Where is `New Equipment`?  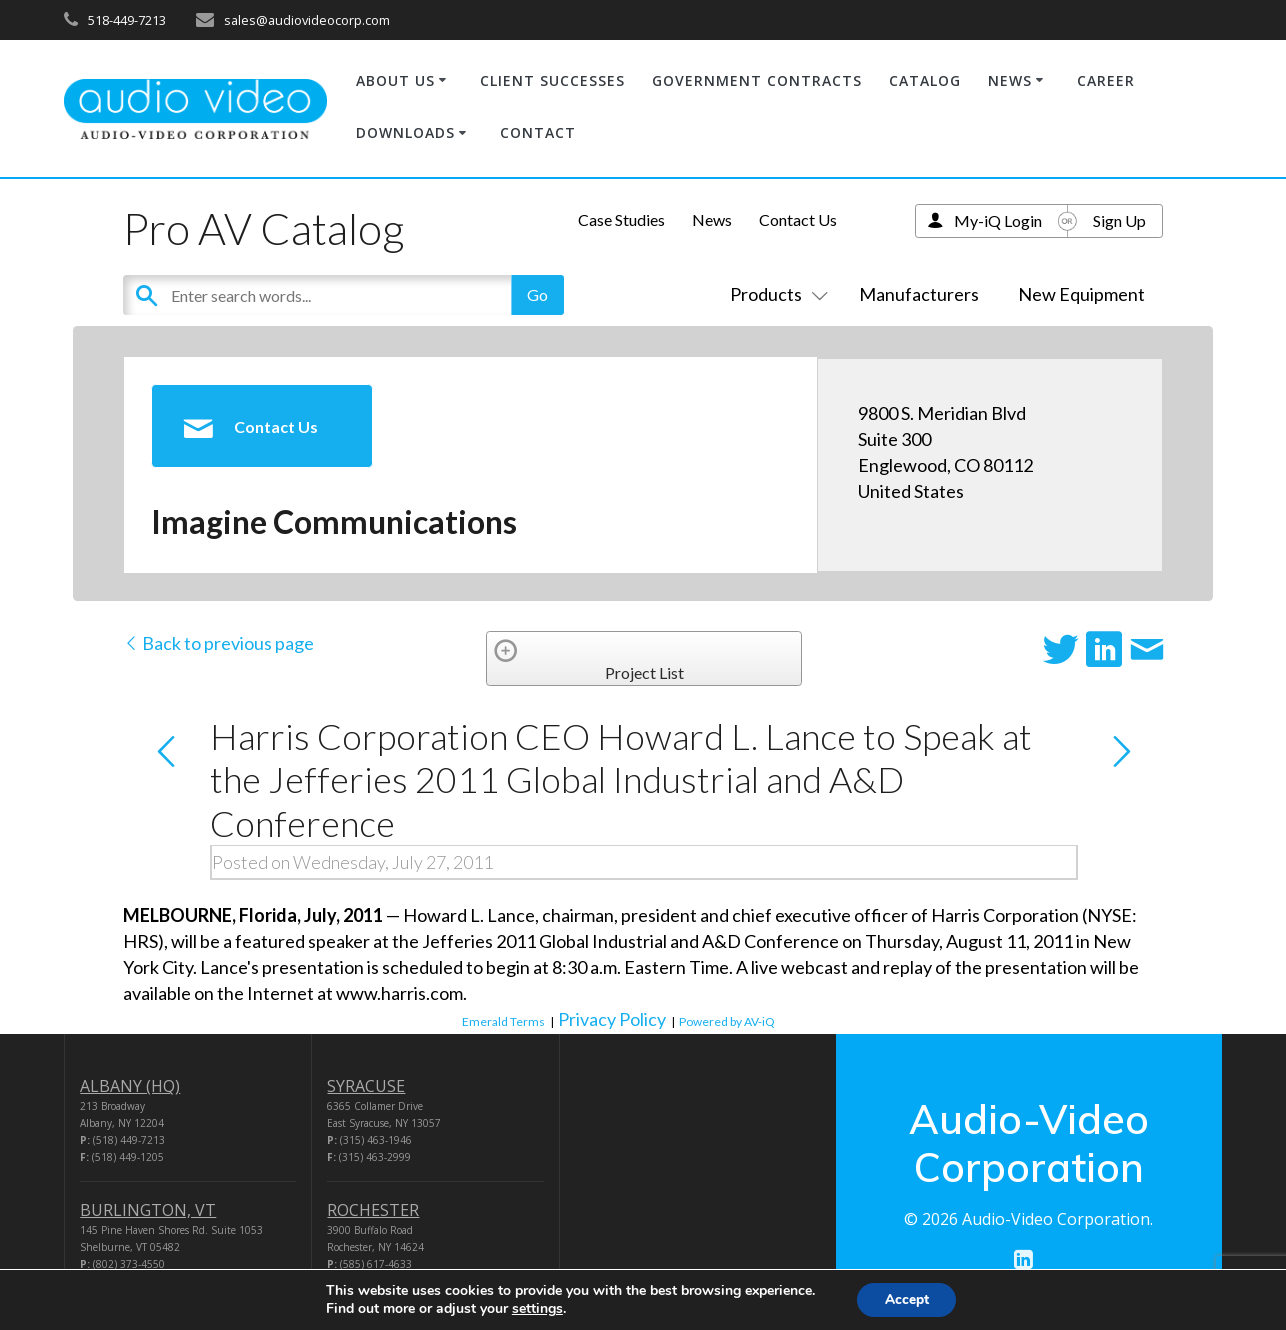
New Equipment is located at coordinates (1081, 294).